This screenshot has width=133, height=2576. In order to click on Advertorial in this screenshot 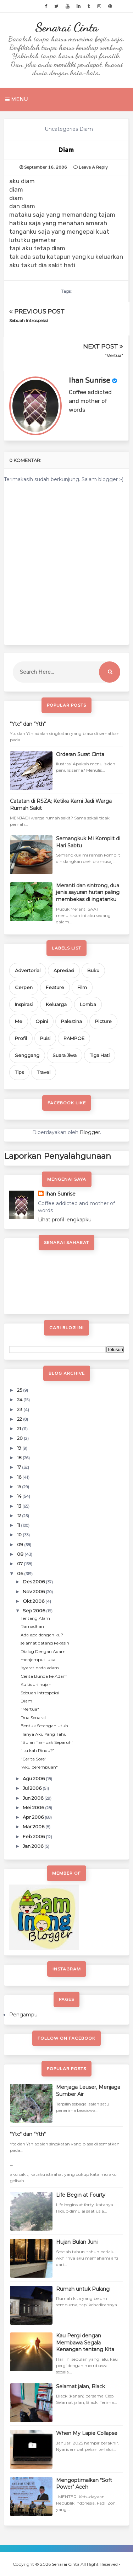, I will do `click(27, 970)`.